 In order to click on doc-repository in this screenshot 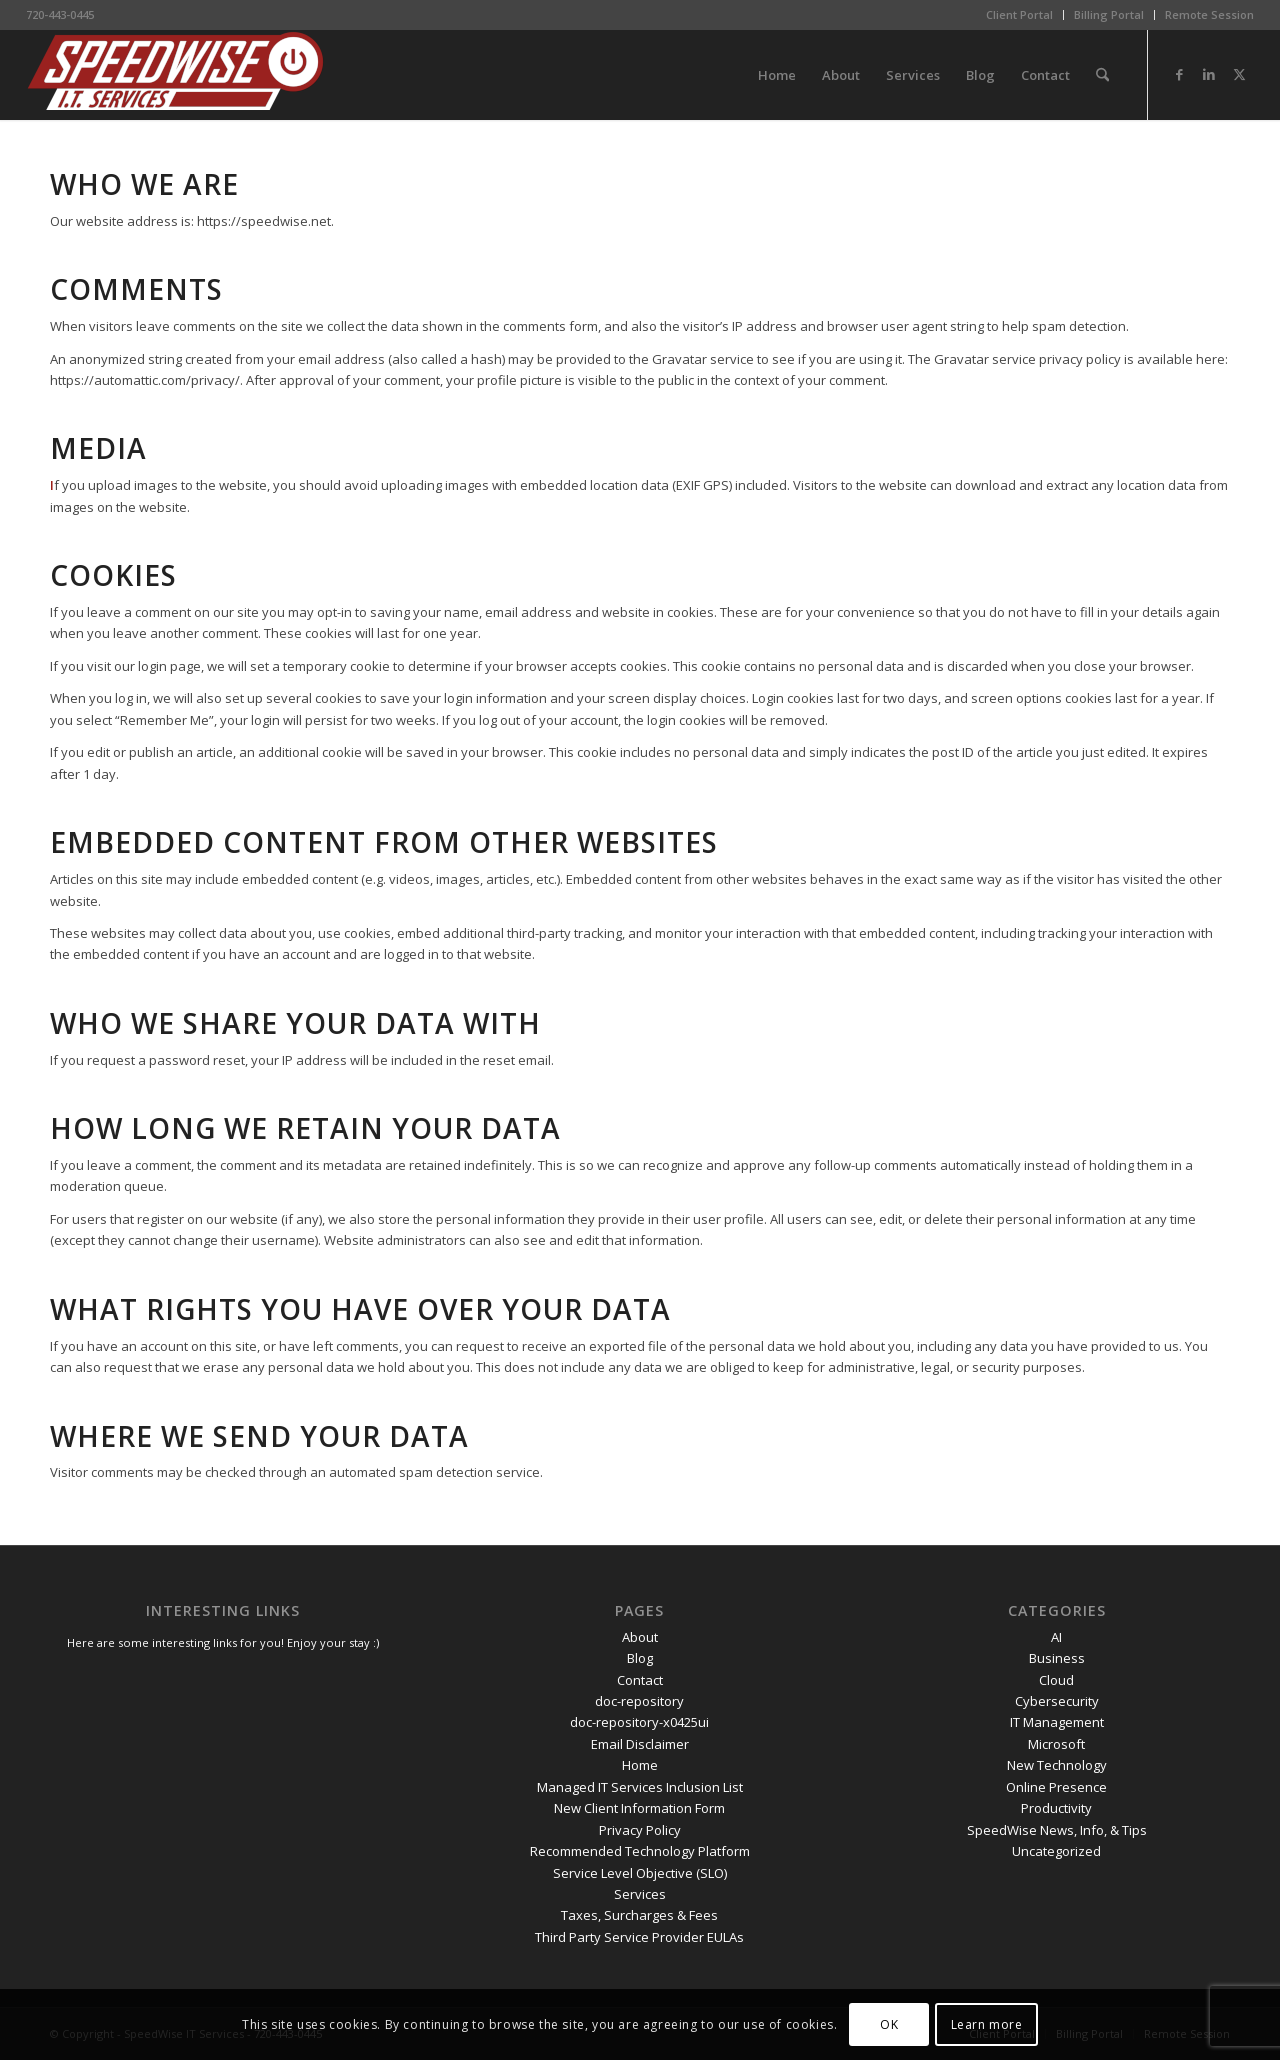, I will do `click(639, 1701)`.